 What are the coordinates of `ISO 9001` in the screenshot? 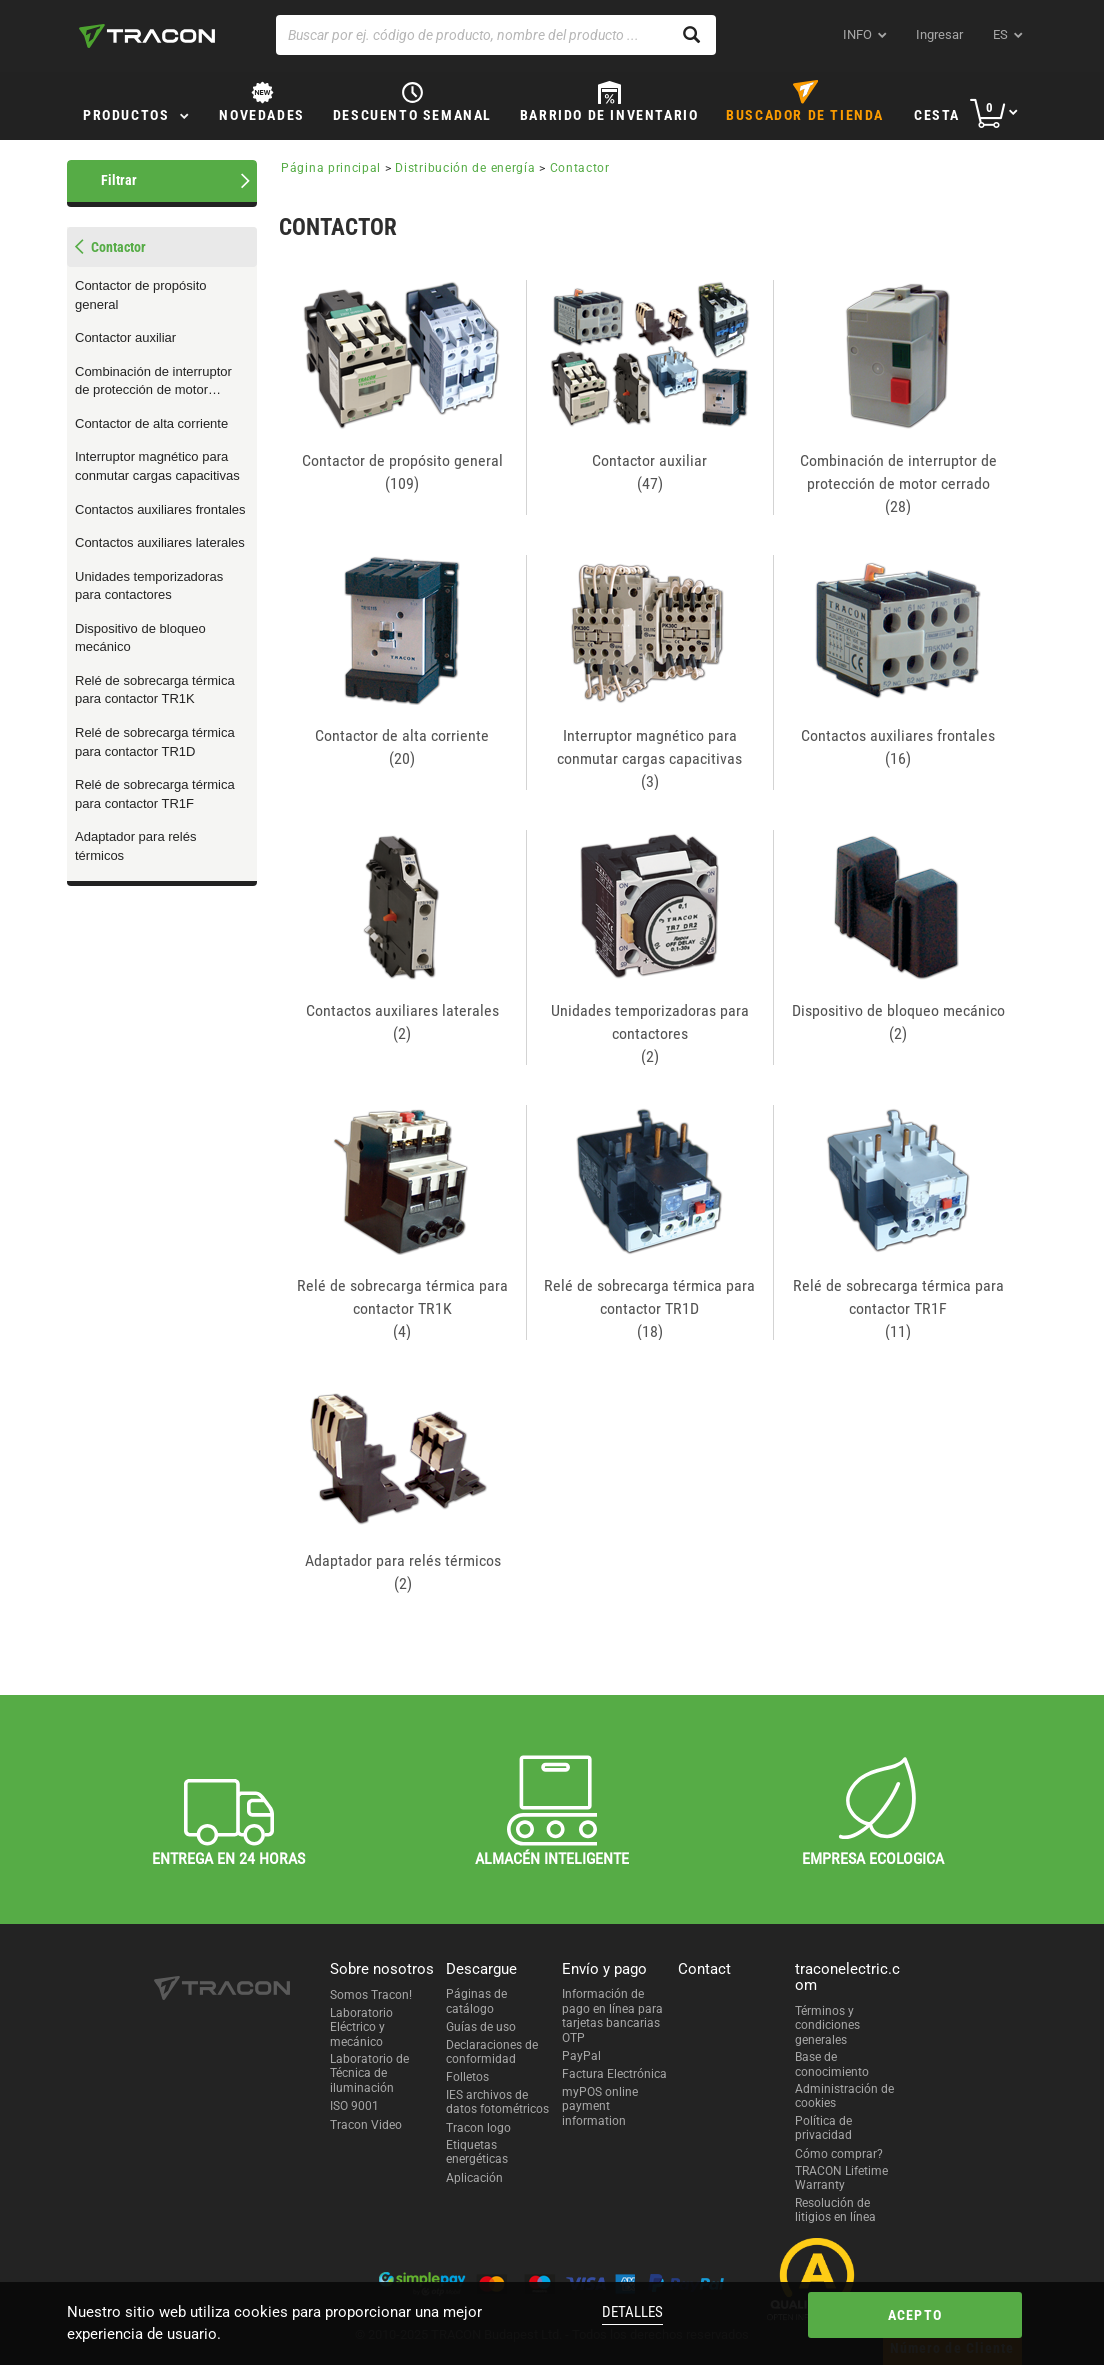 It's located at (354, 2106).